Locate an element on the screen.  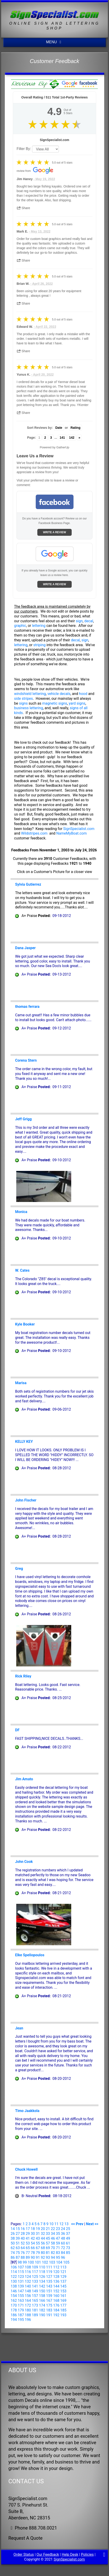
149 is located at coordinates (35, 2291).